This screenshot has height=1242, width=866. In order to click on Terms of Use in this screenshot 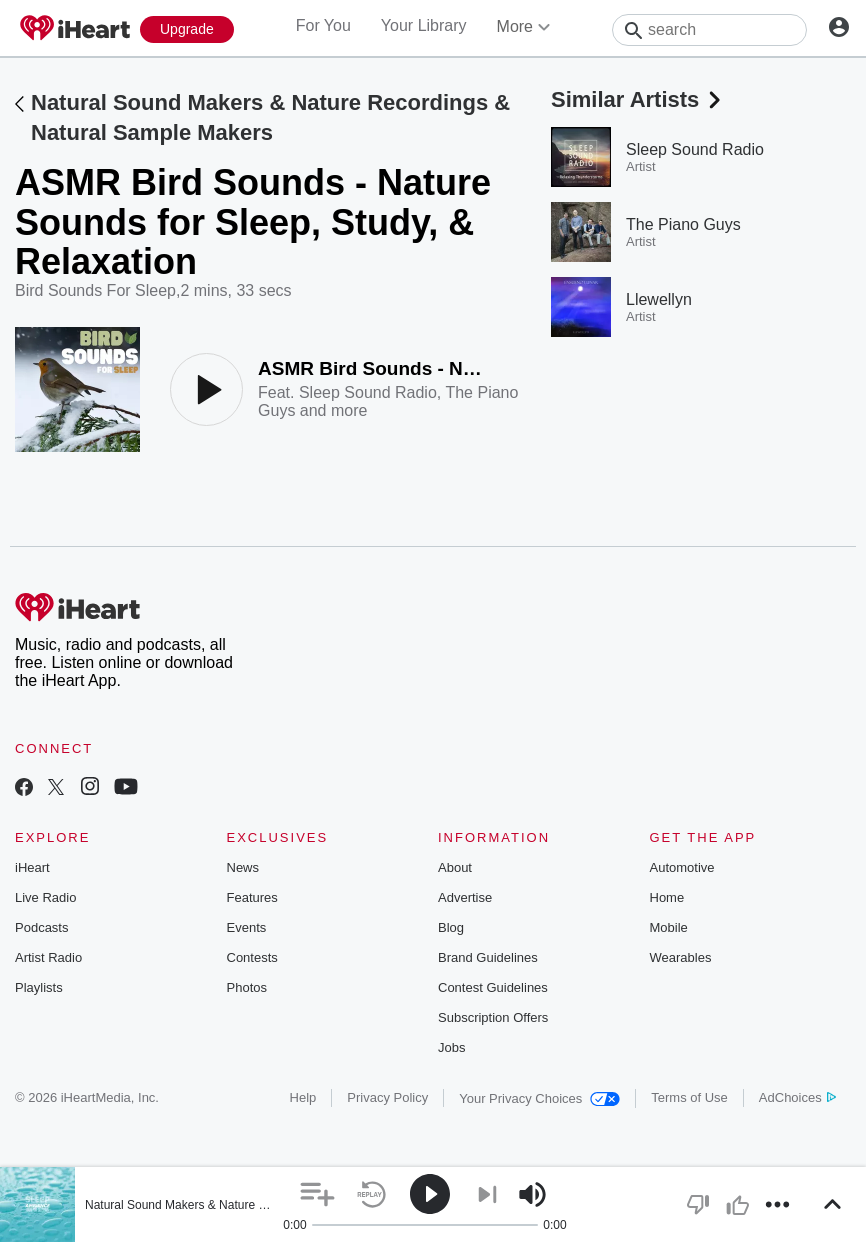, I will do `click(689, 1097)`.